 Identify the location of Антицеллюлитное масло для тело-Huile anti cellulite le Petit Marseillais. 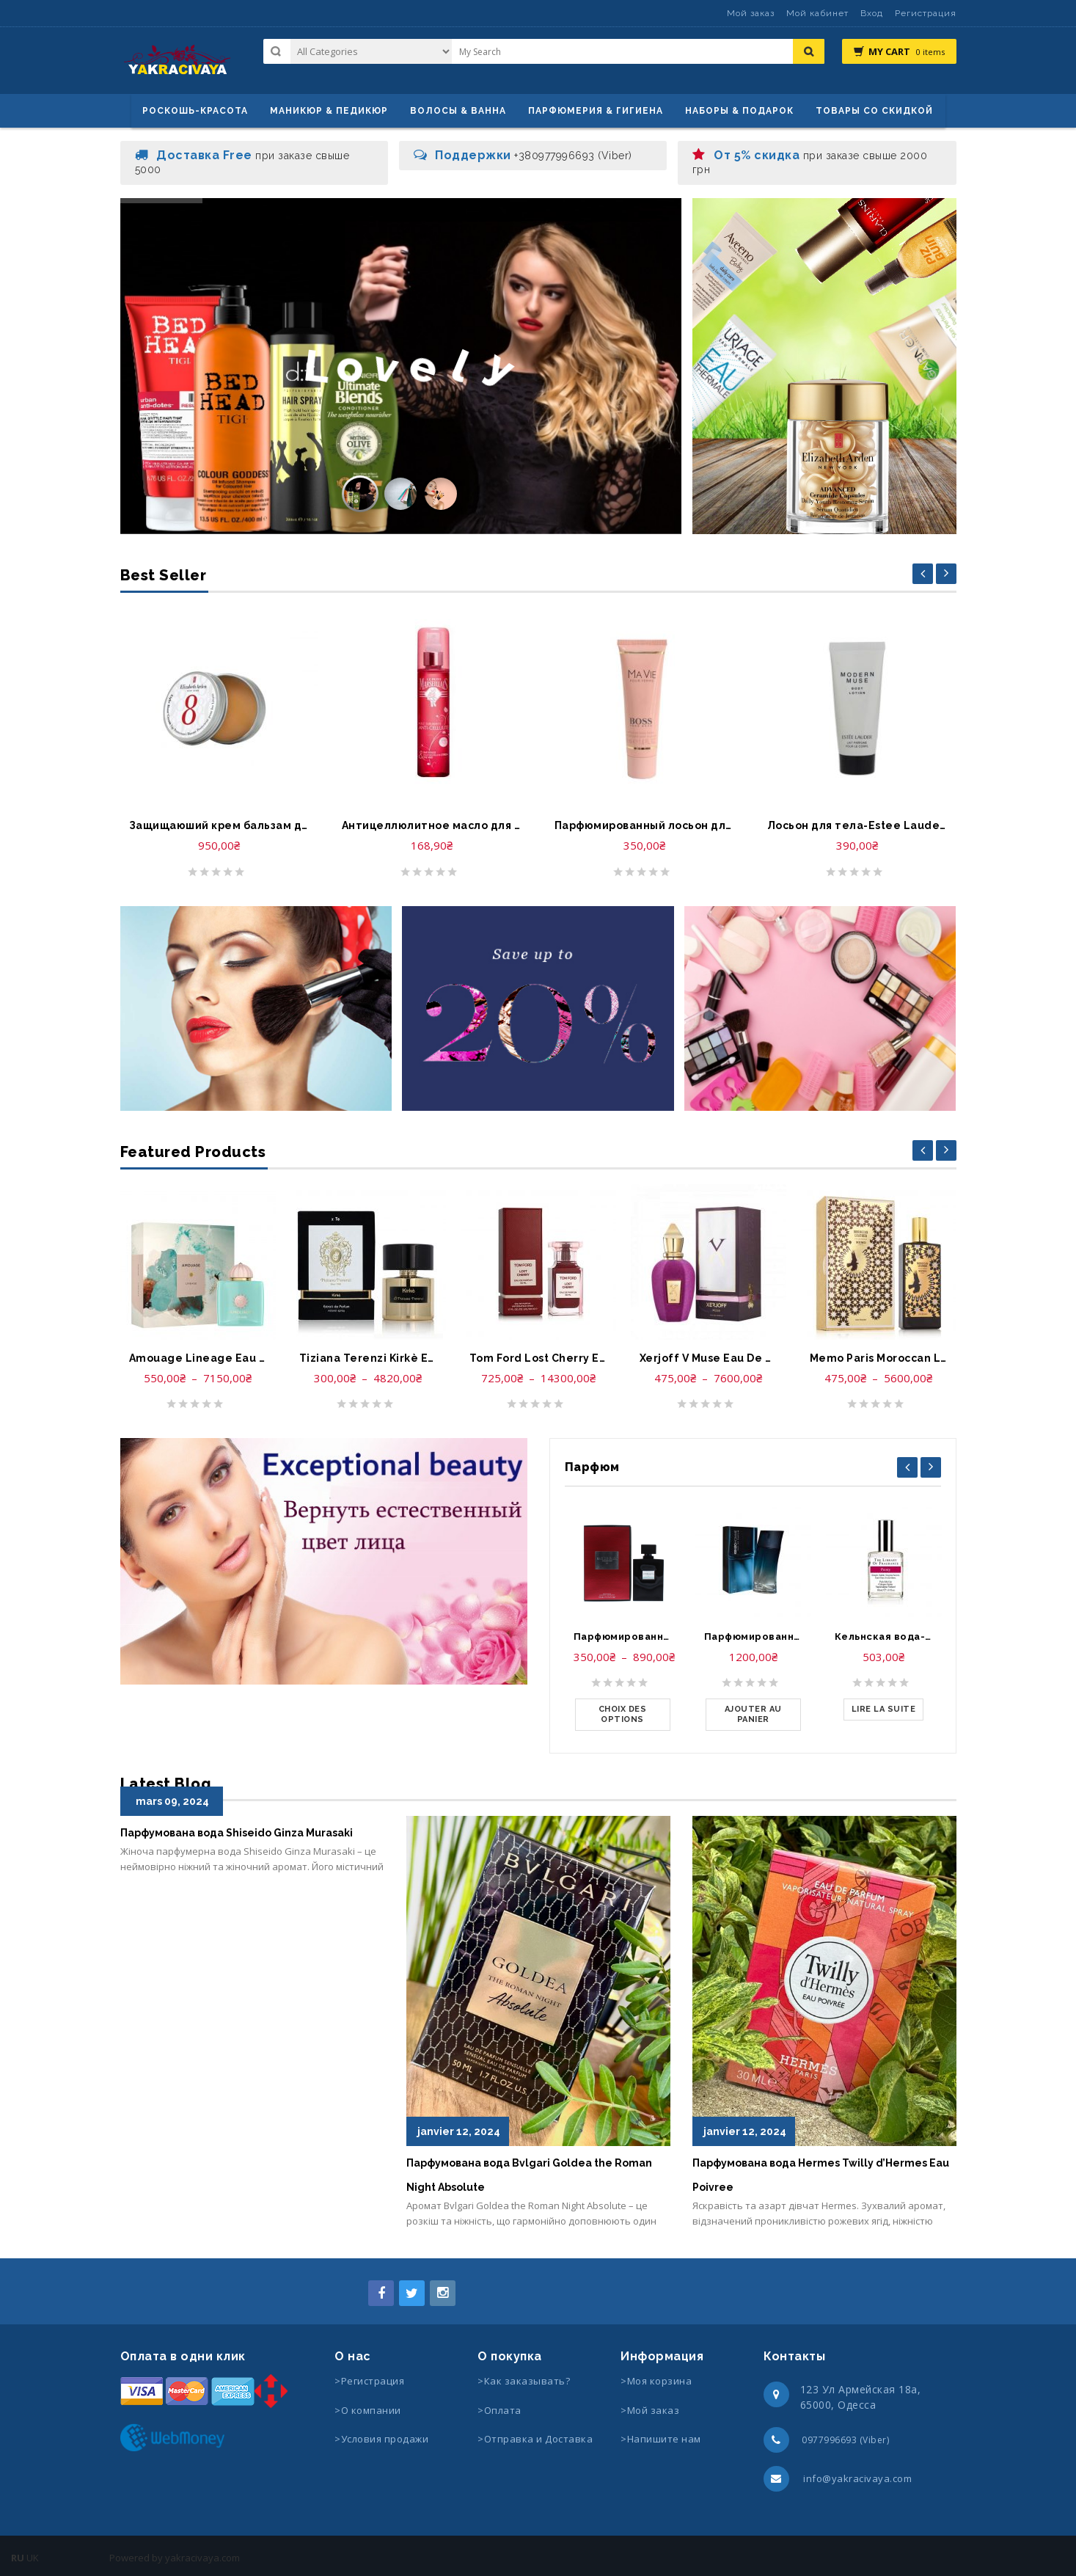
(432, 825).